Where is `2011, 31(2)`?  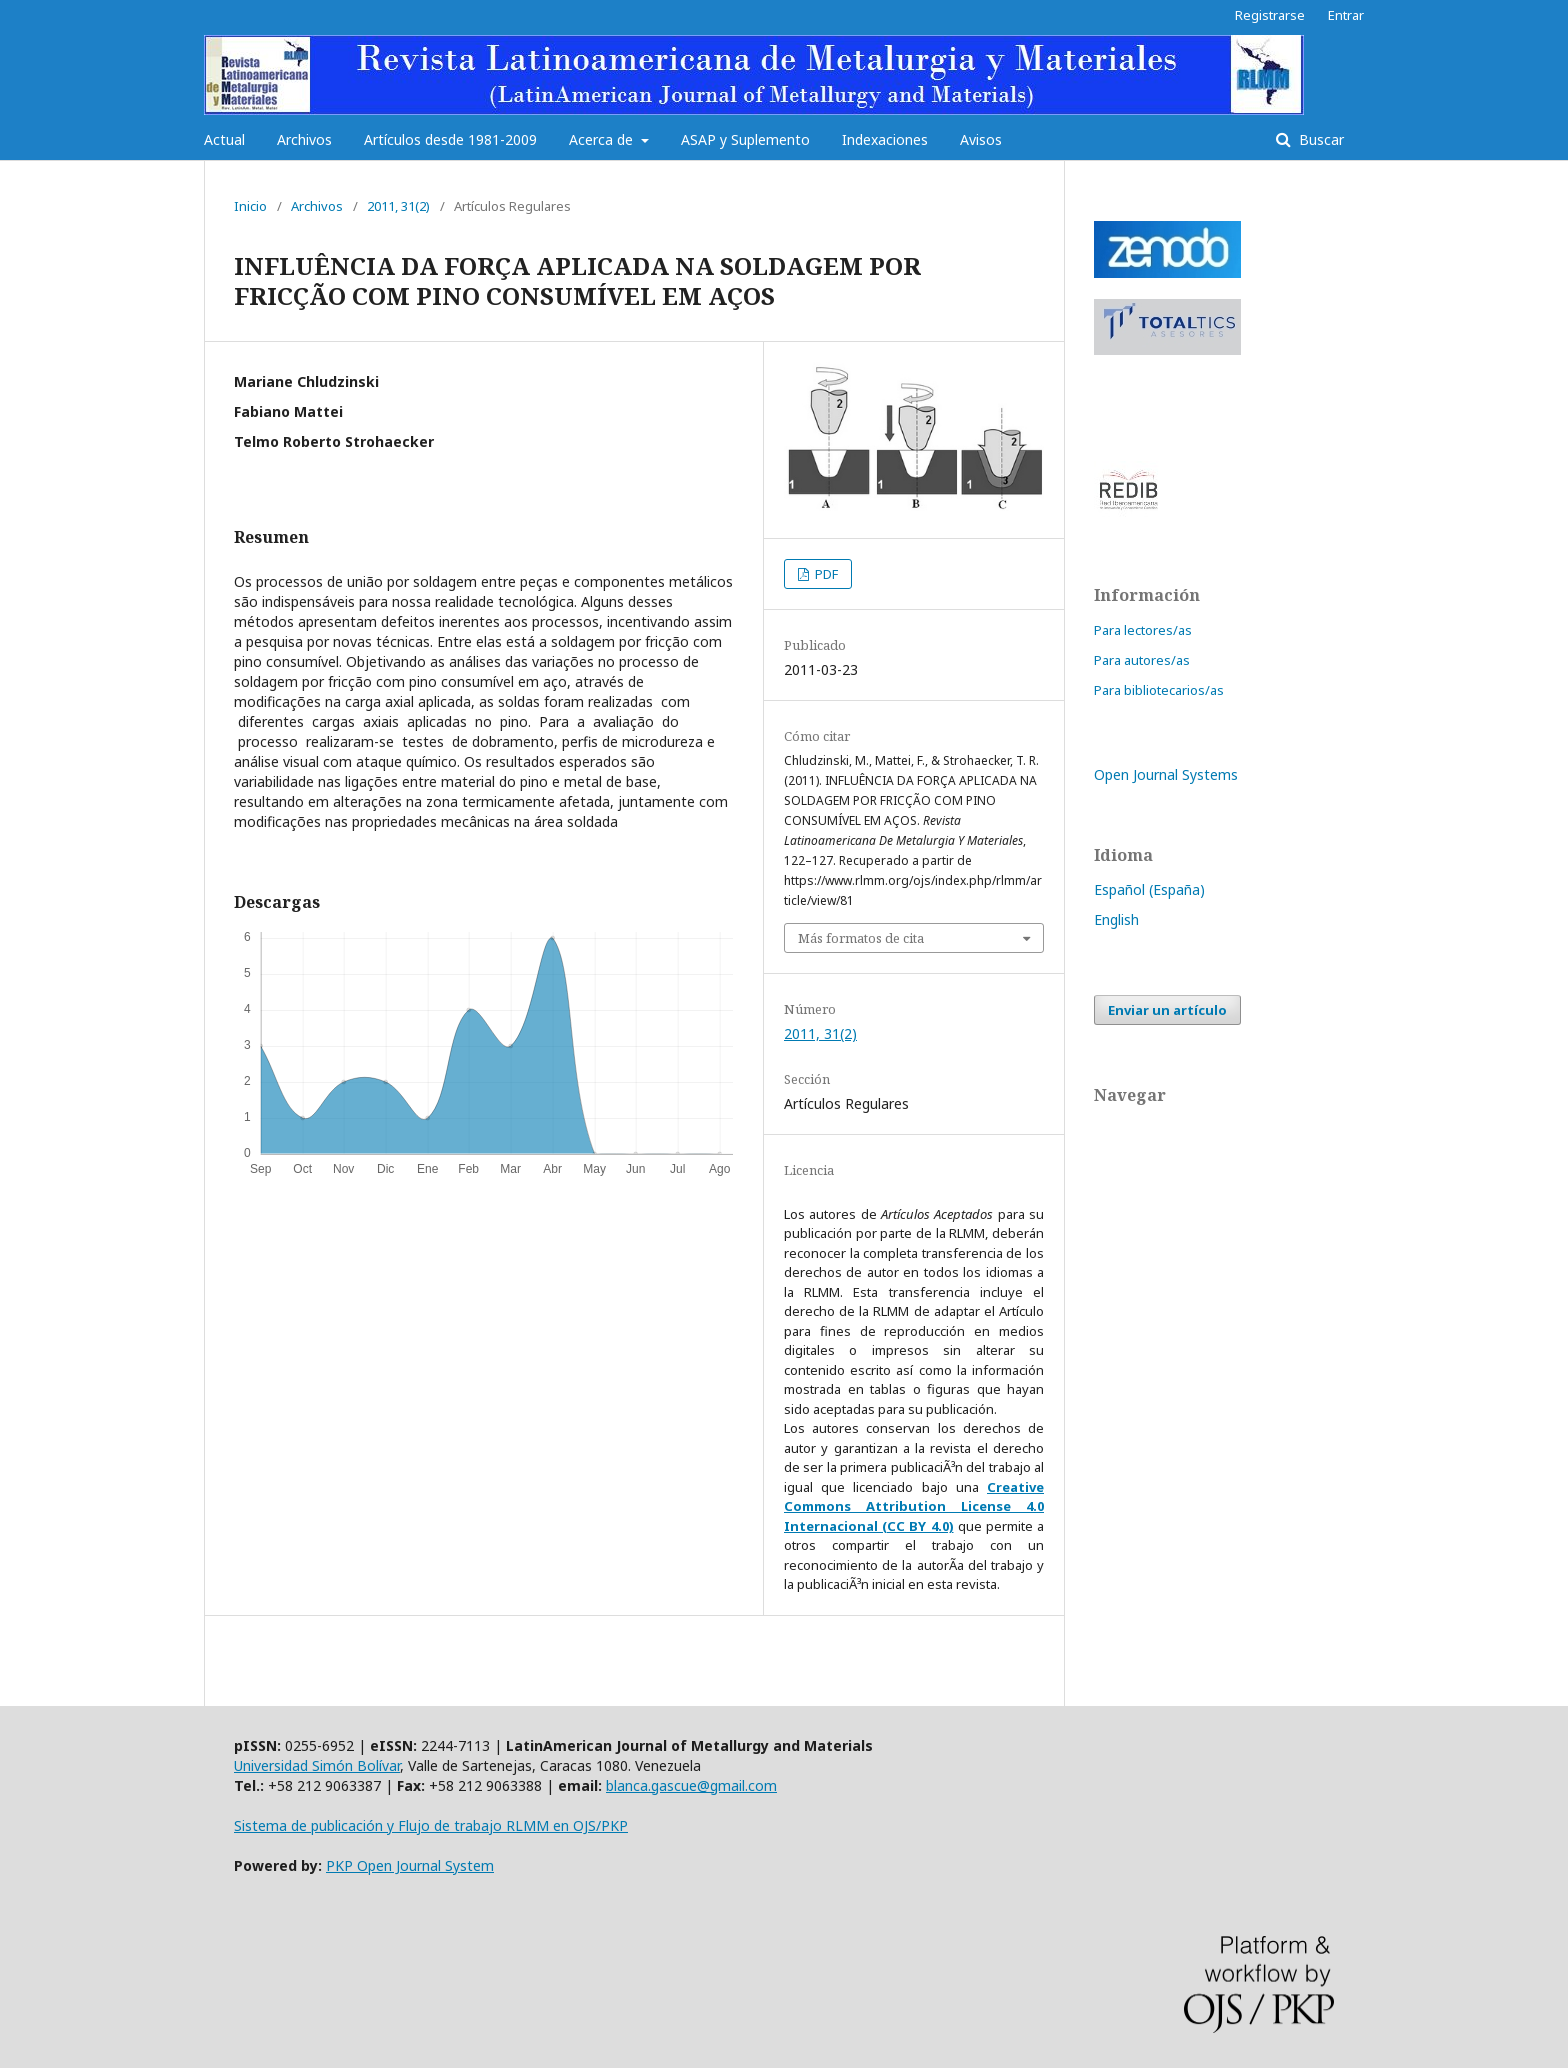 2011, 31(2) is located at coordinates (398, 206).